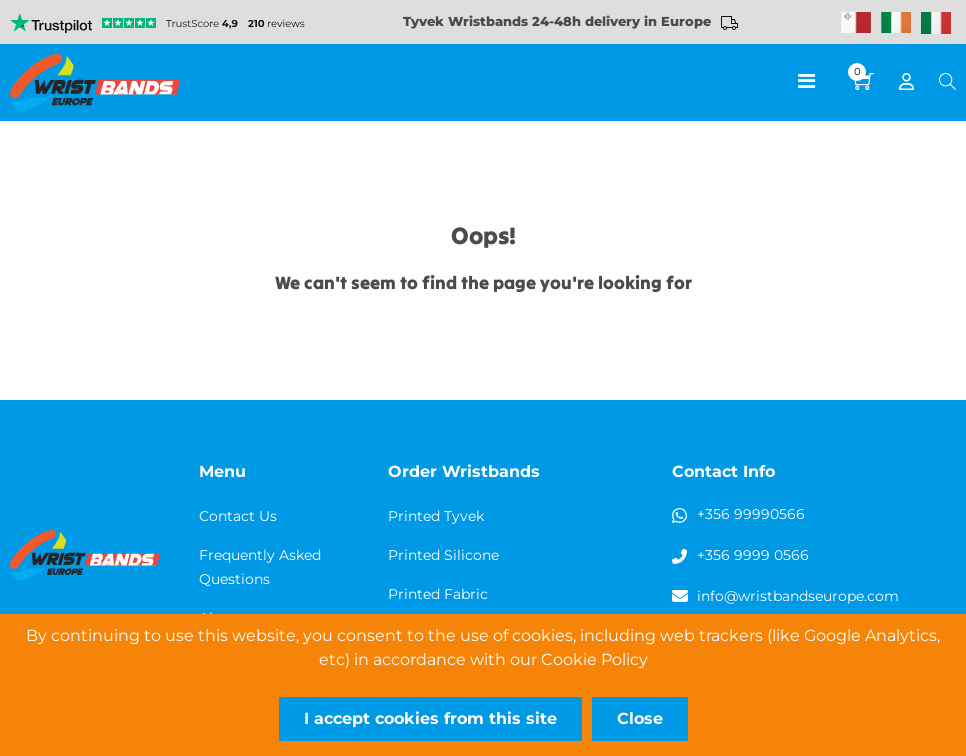 The height and width of the screenshot is (756, 966). I want to click on +356 9999 0566, so click(753, 555).